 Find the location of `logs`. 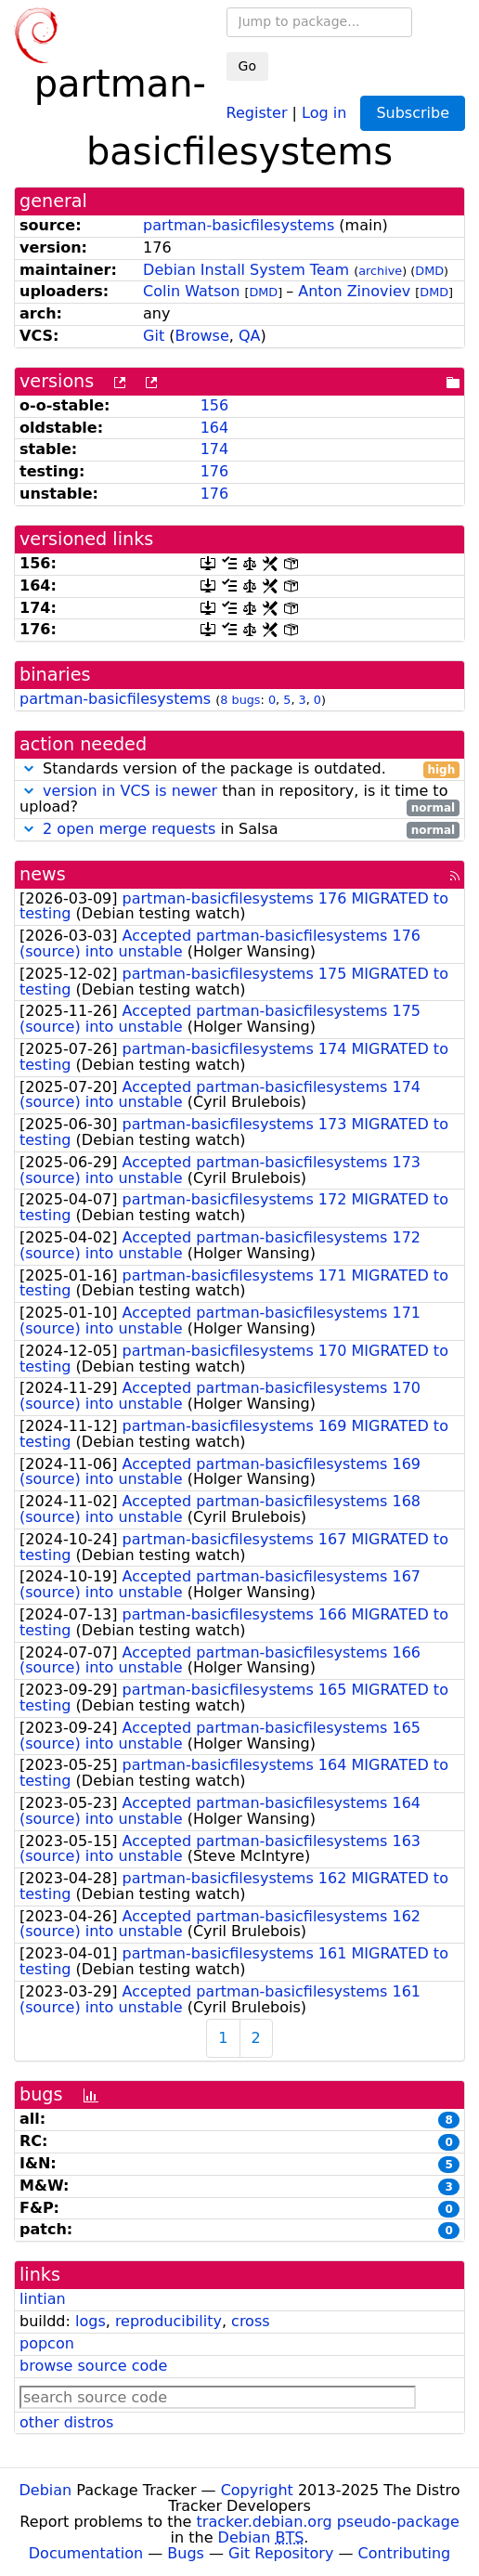

logs is located at coordinates (90, 2321).